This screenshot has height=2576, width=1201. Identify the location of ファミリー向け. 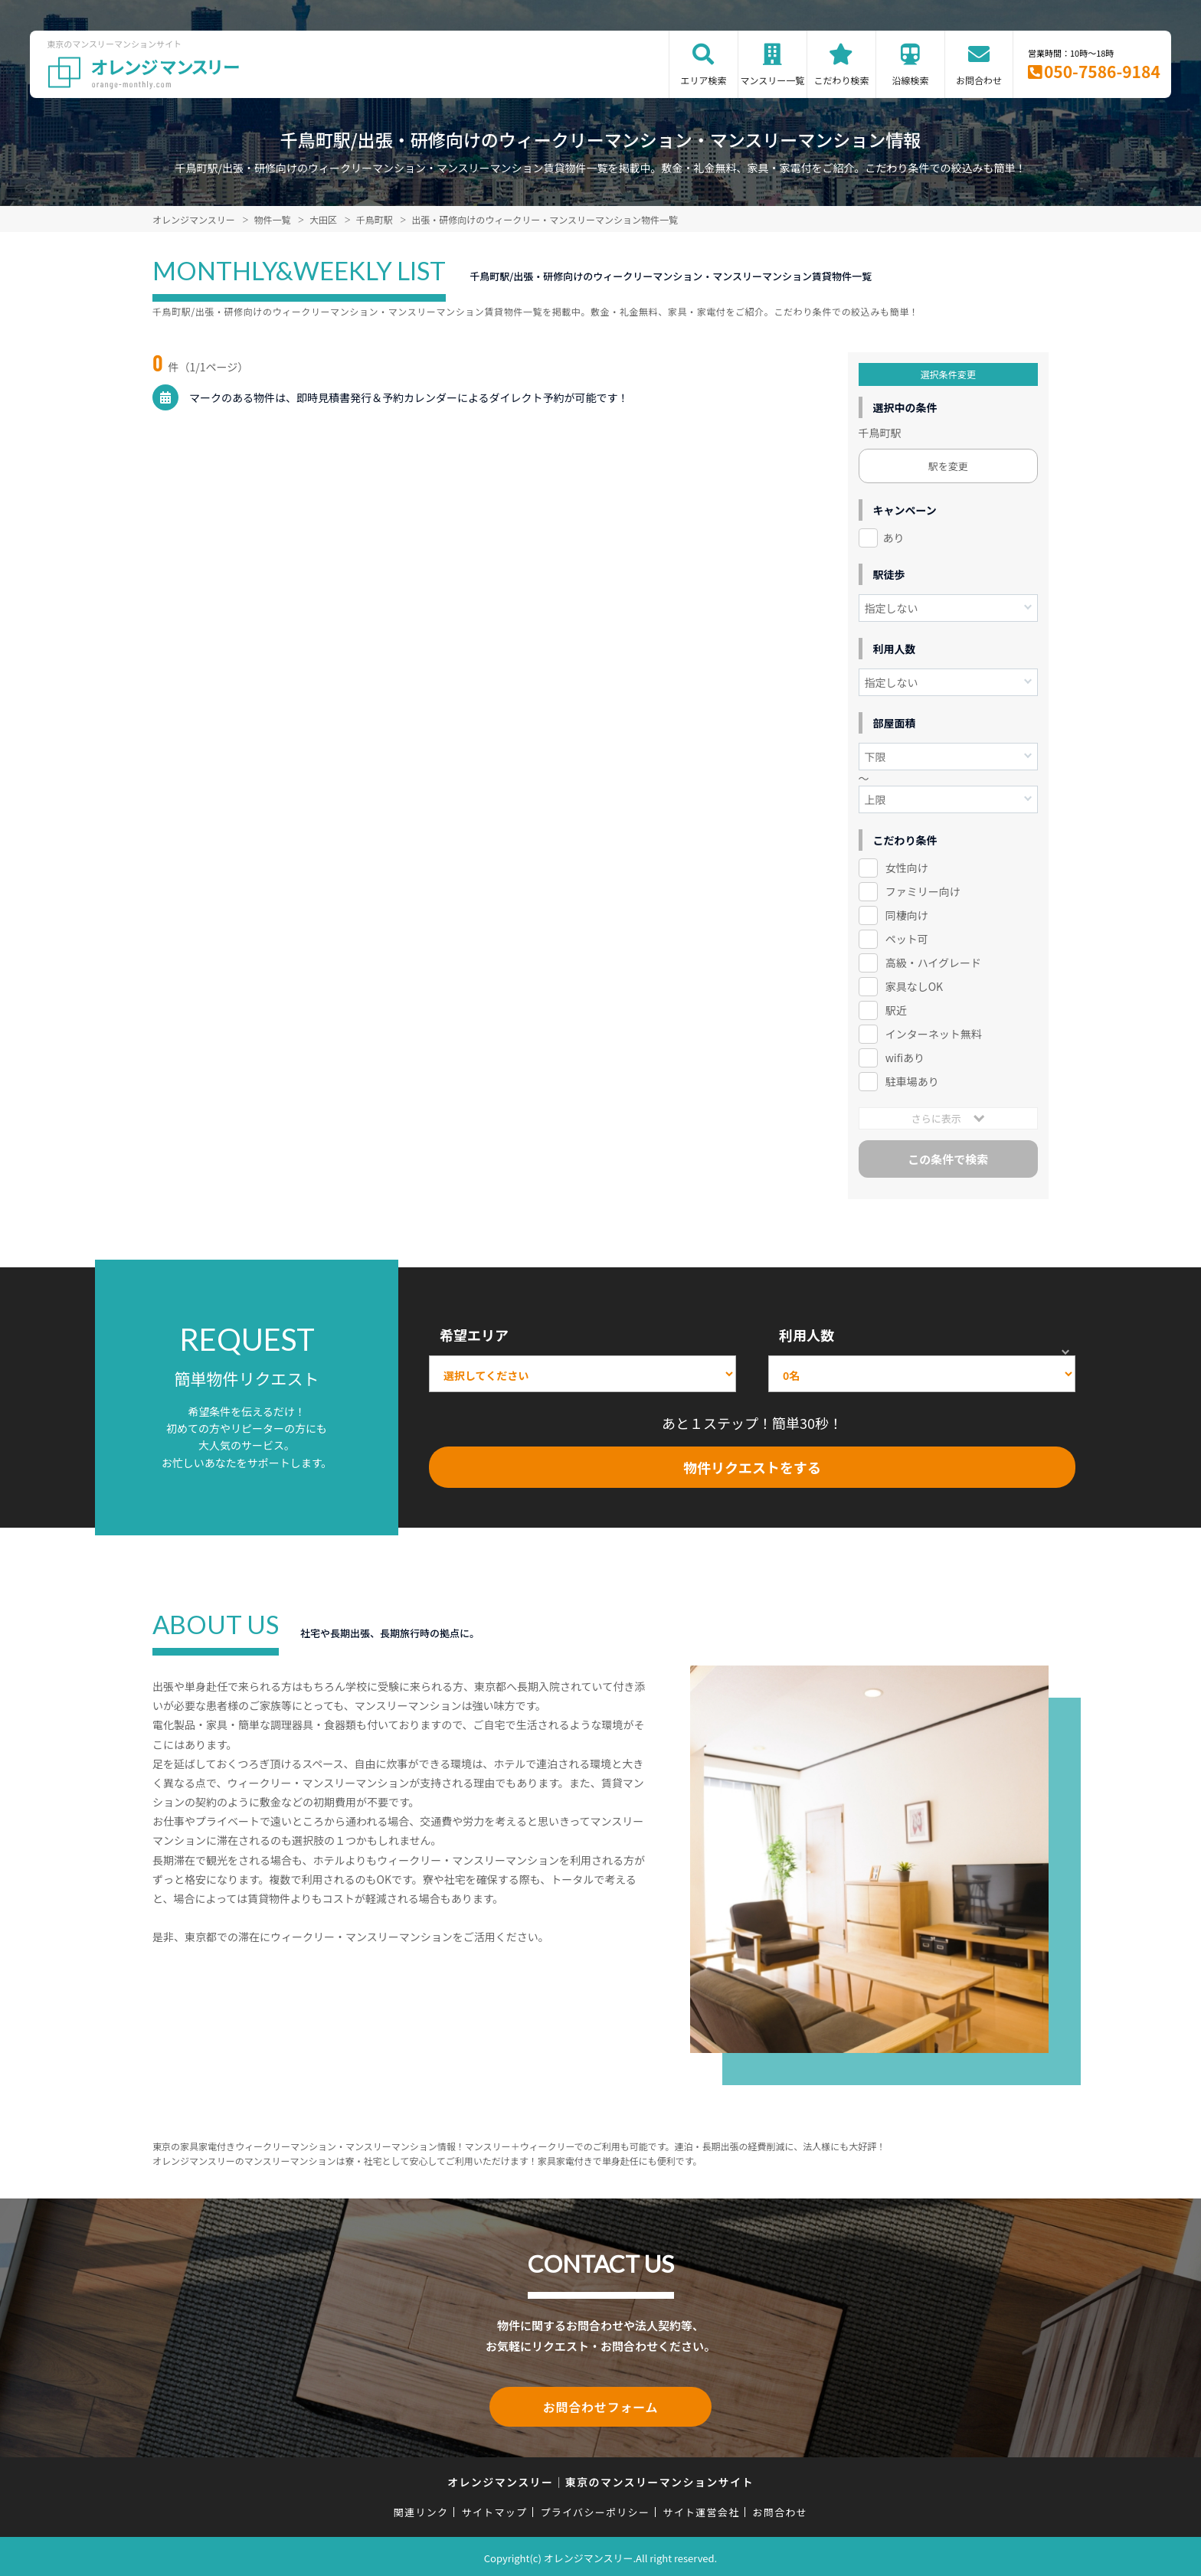
(922, 891).